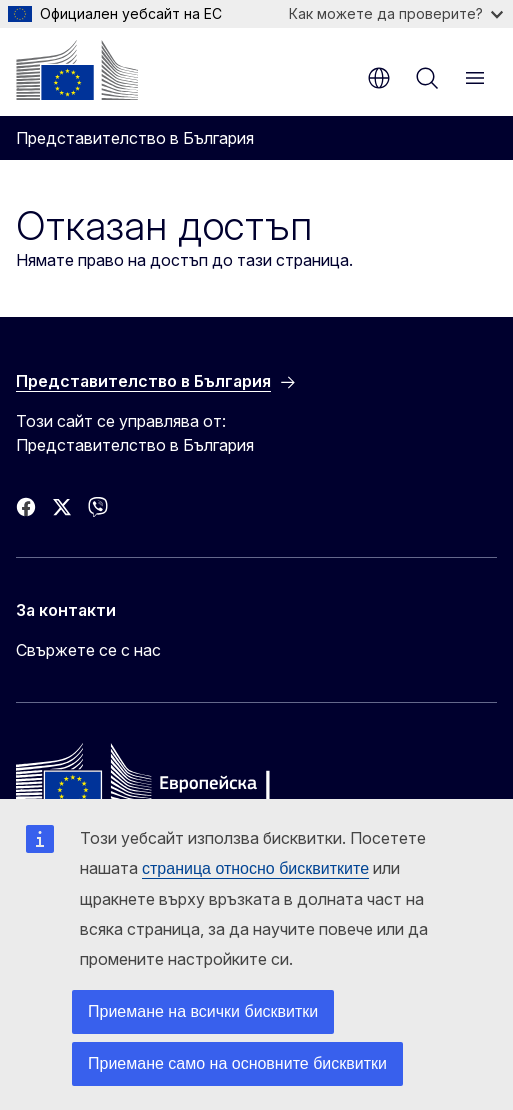 This screenshot has height=1110, width=513. Describe the element at coordinates (396, 13) in the screenshot. I see `Как можете да проверите?` at that location.